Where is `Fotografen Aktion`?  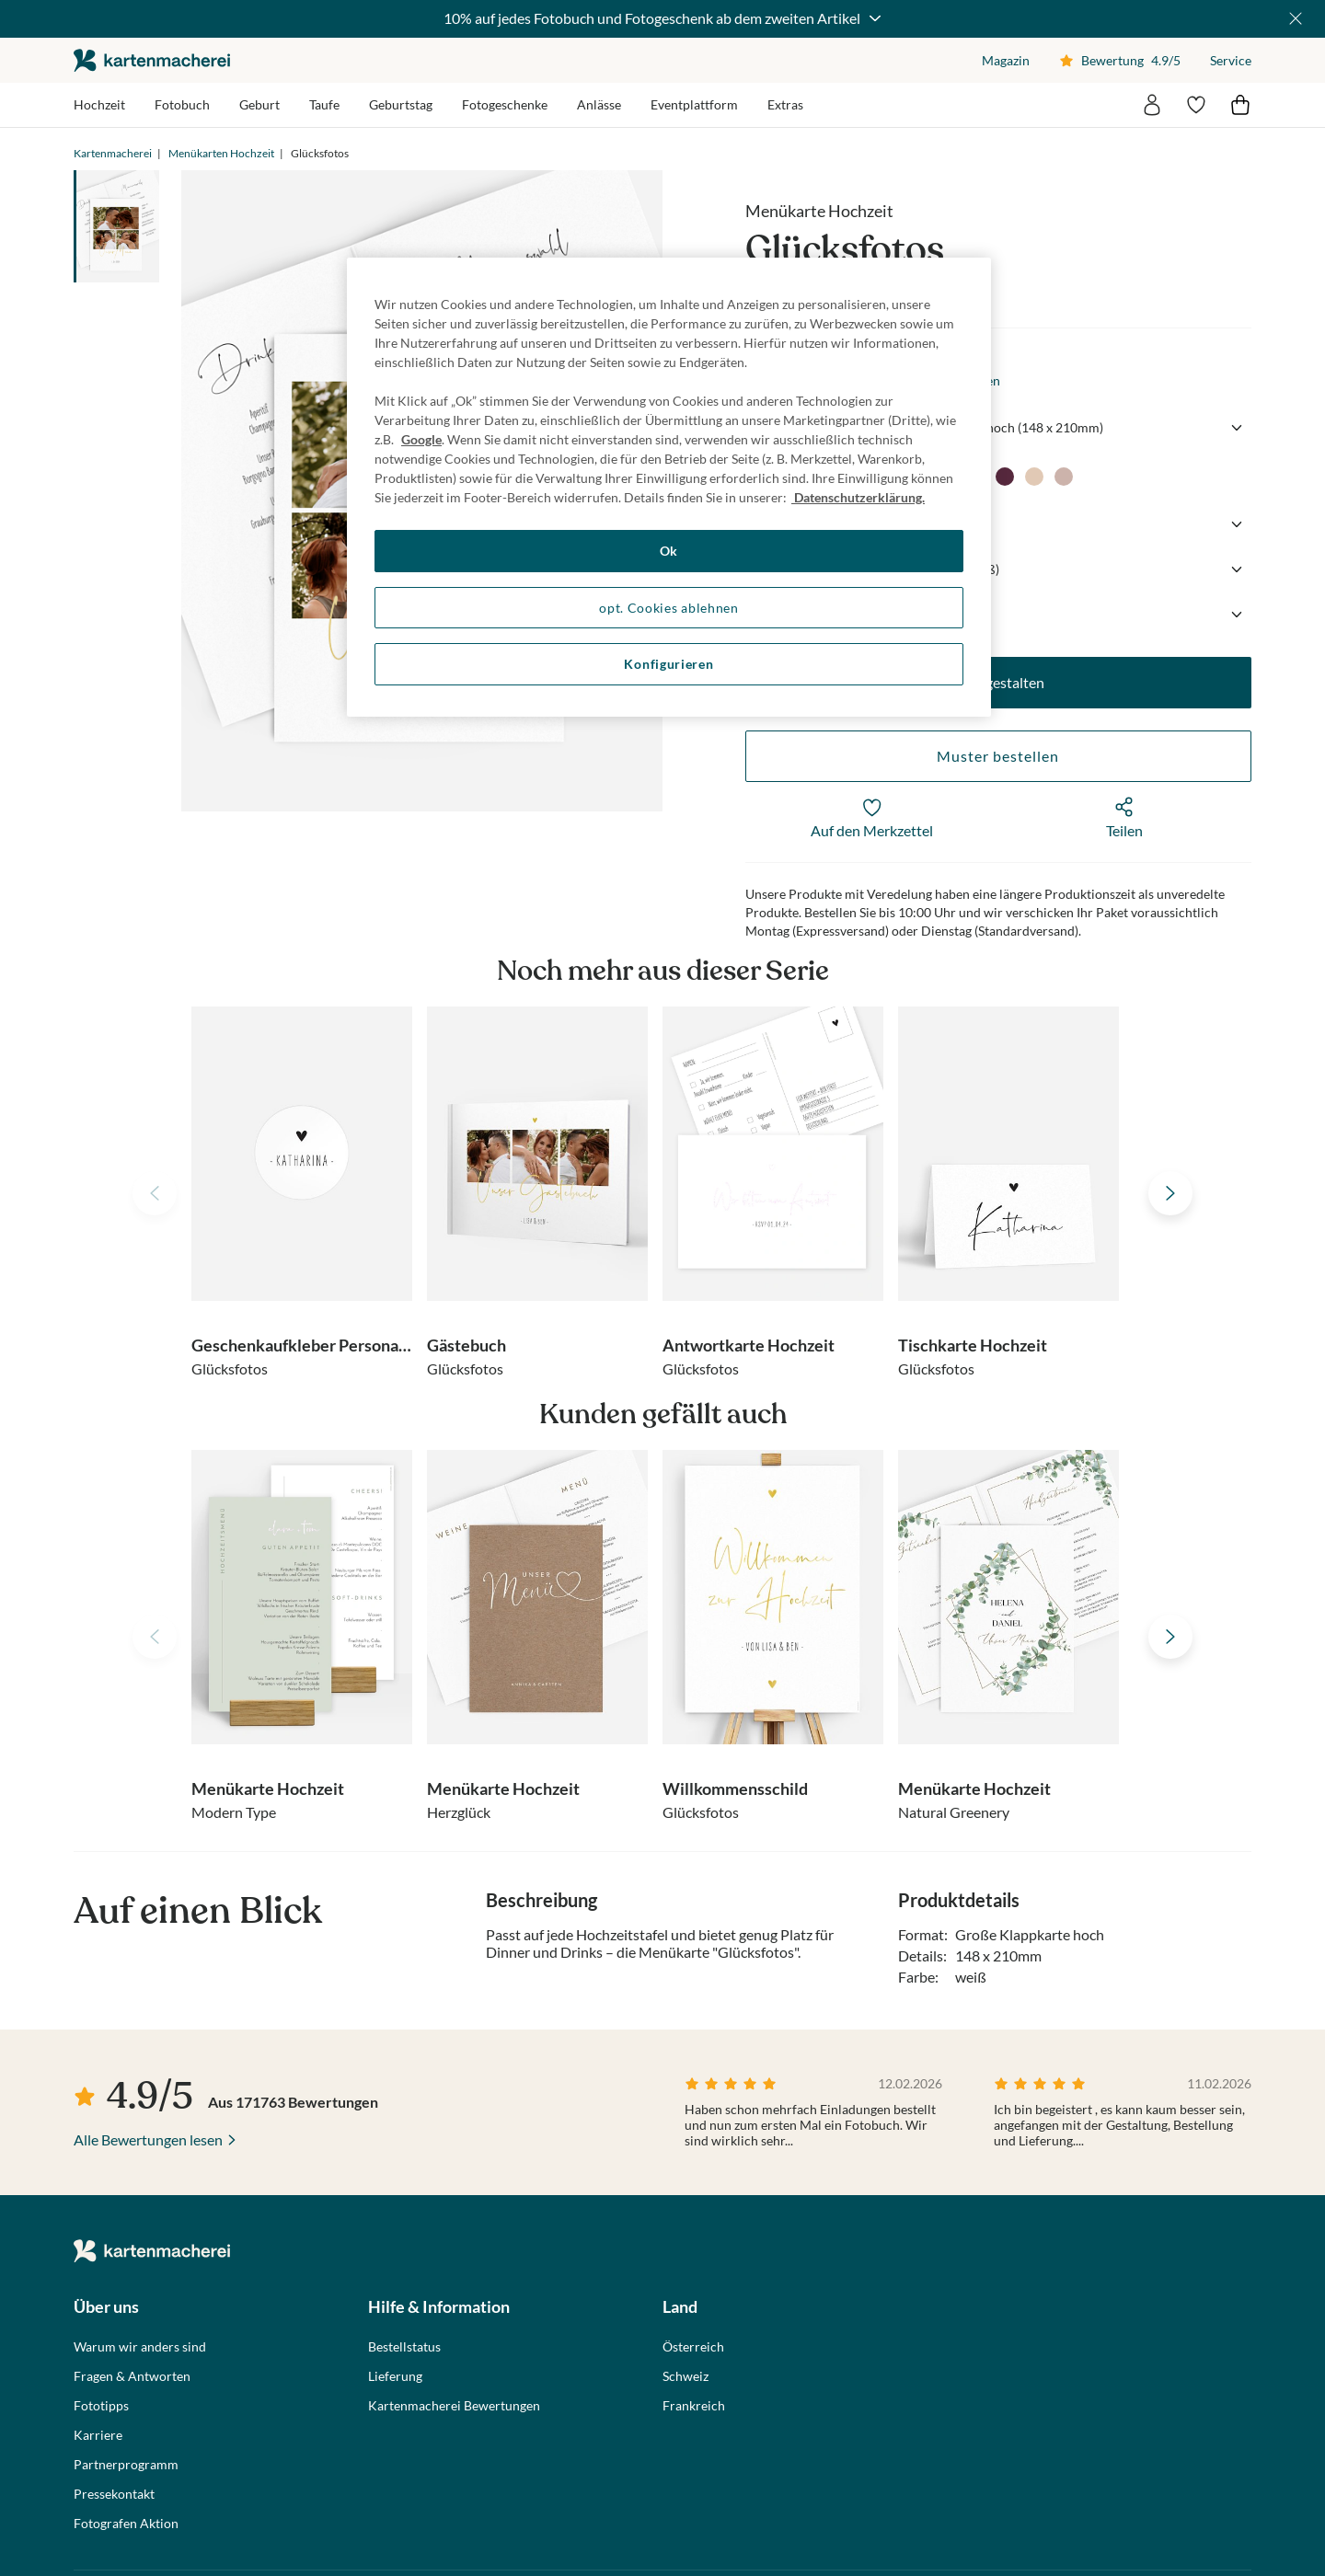
Fotografen Aktion is located at coordinates (126, 2523).